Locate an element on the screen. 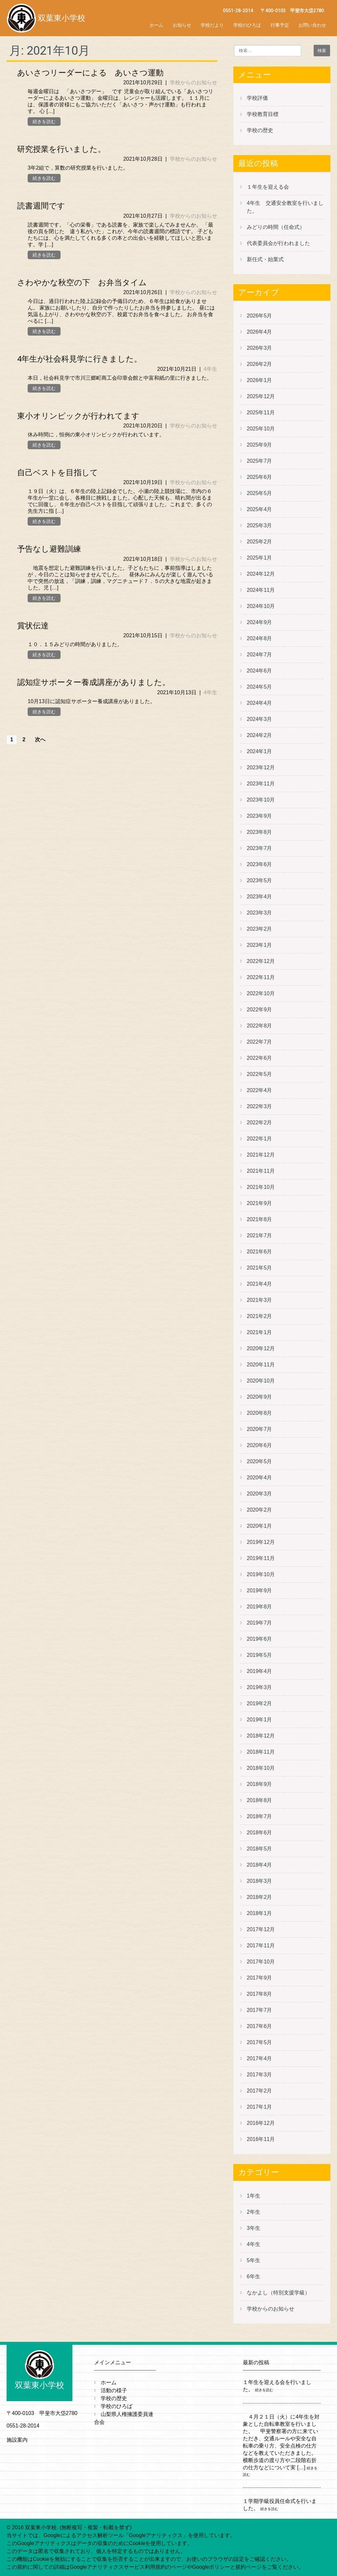 The width and height of the screenshot is (337, 2576). 2017年1月 is located at coordinates (259, 2107).